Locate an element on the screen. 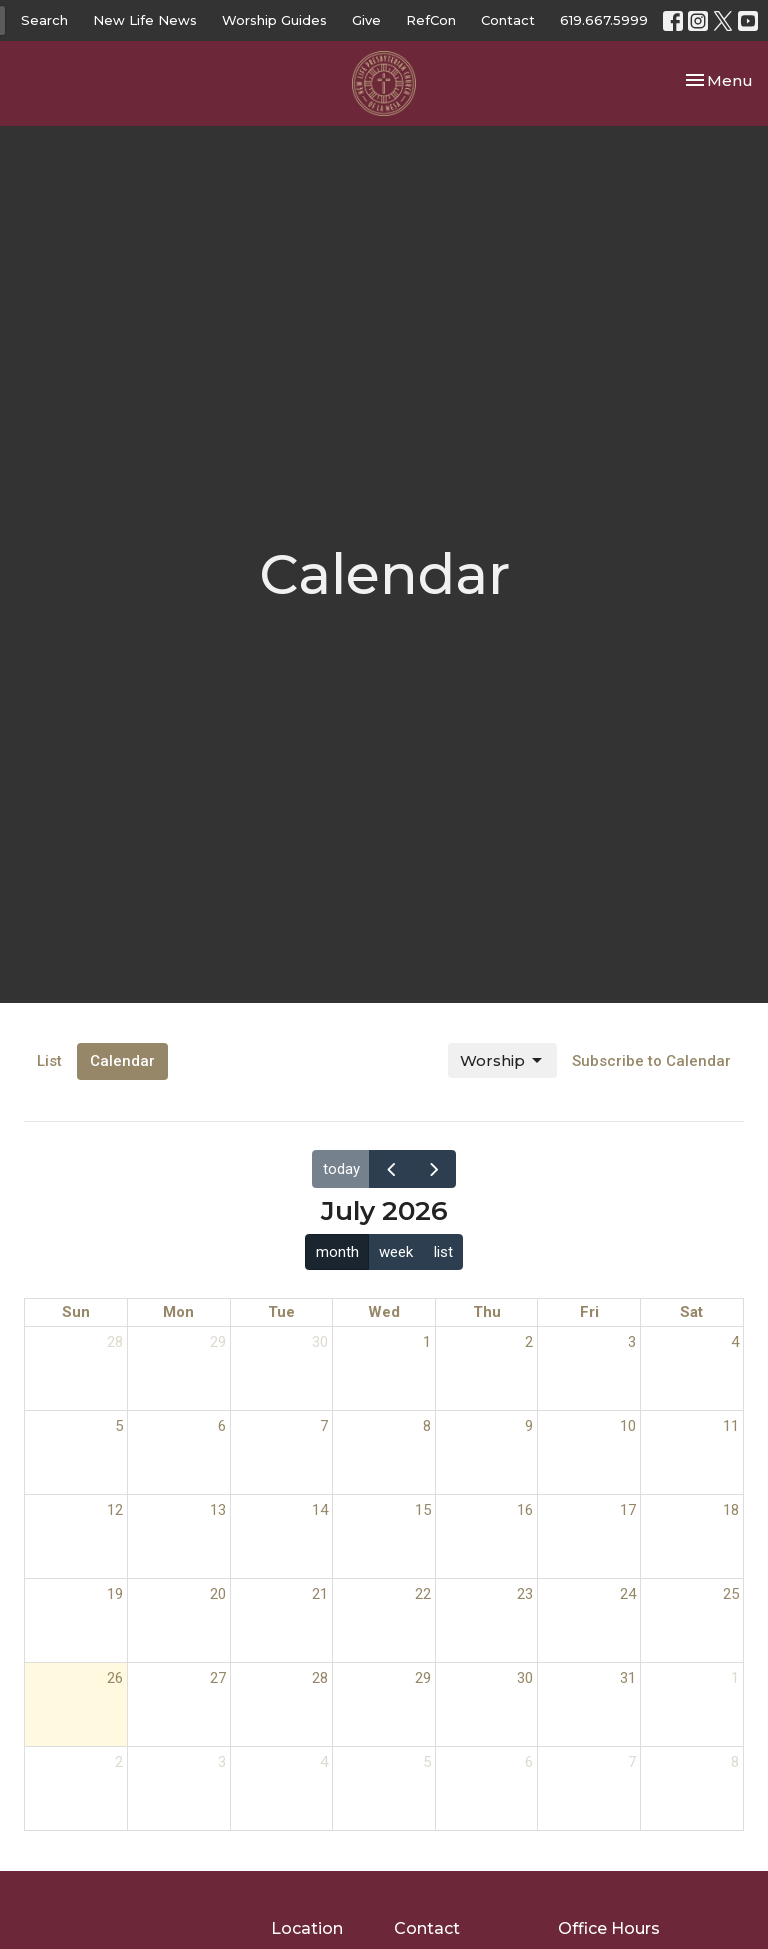 Image resolution: width=768 pixels, height=1949 pixels. 27 [July 27, 2026] is located at coordinates (218, 1678).